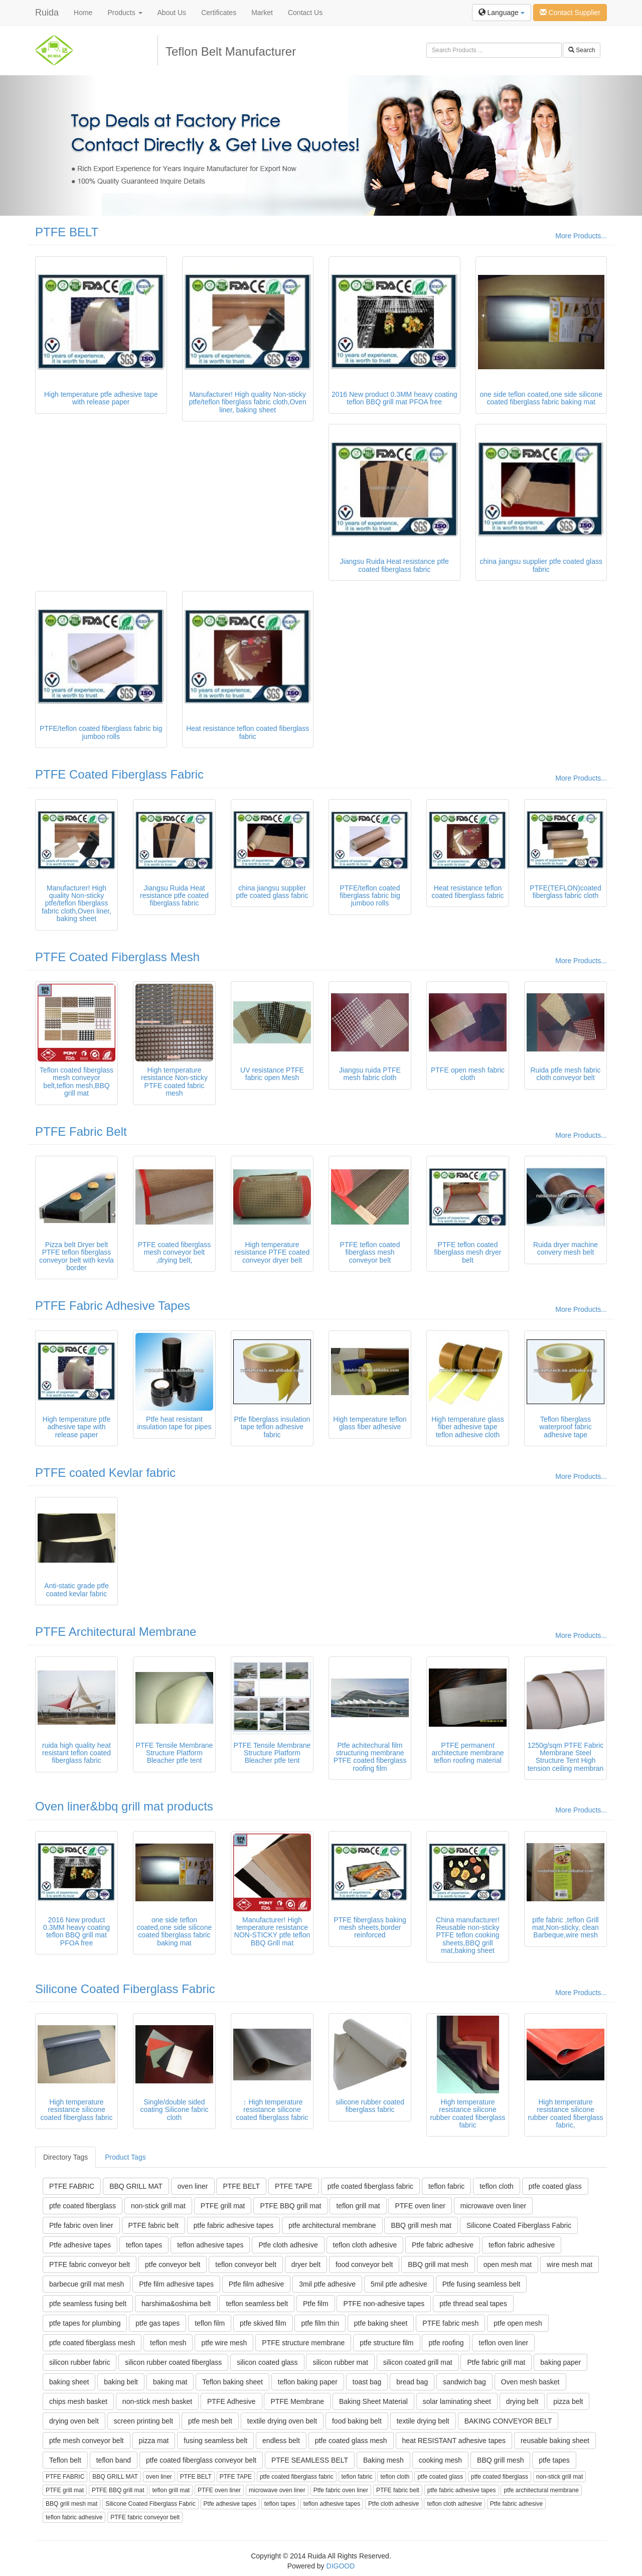 The height and width of the screenshot is (2576, 642). I want to click on teflon oven liner, so click(503, 2343).